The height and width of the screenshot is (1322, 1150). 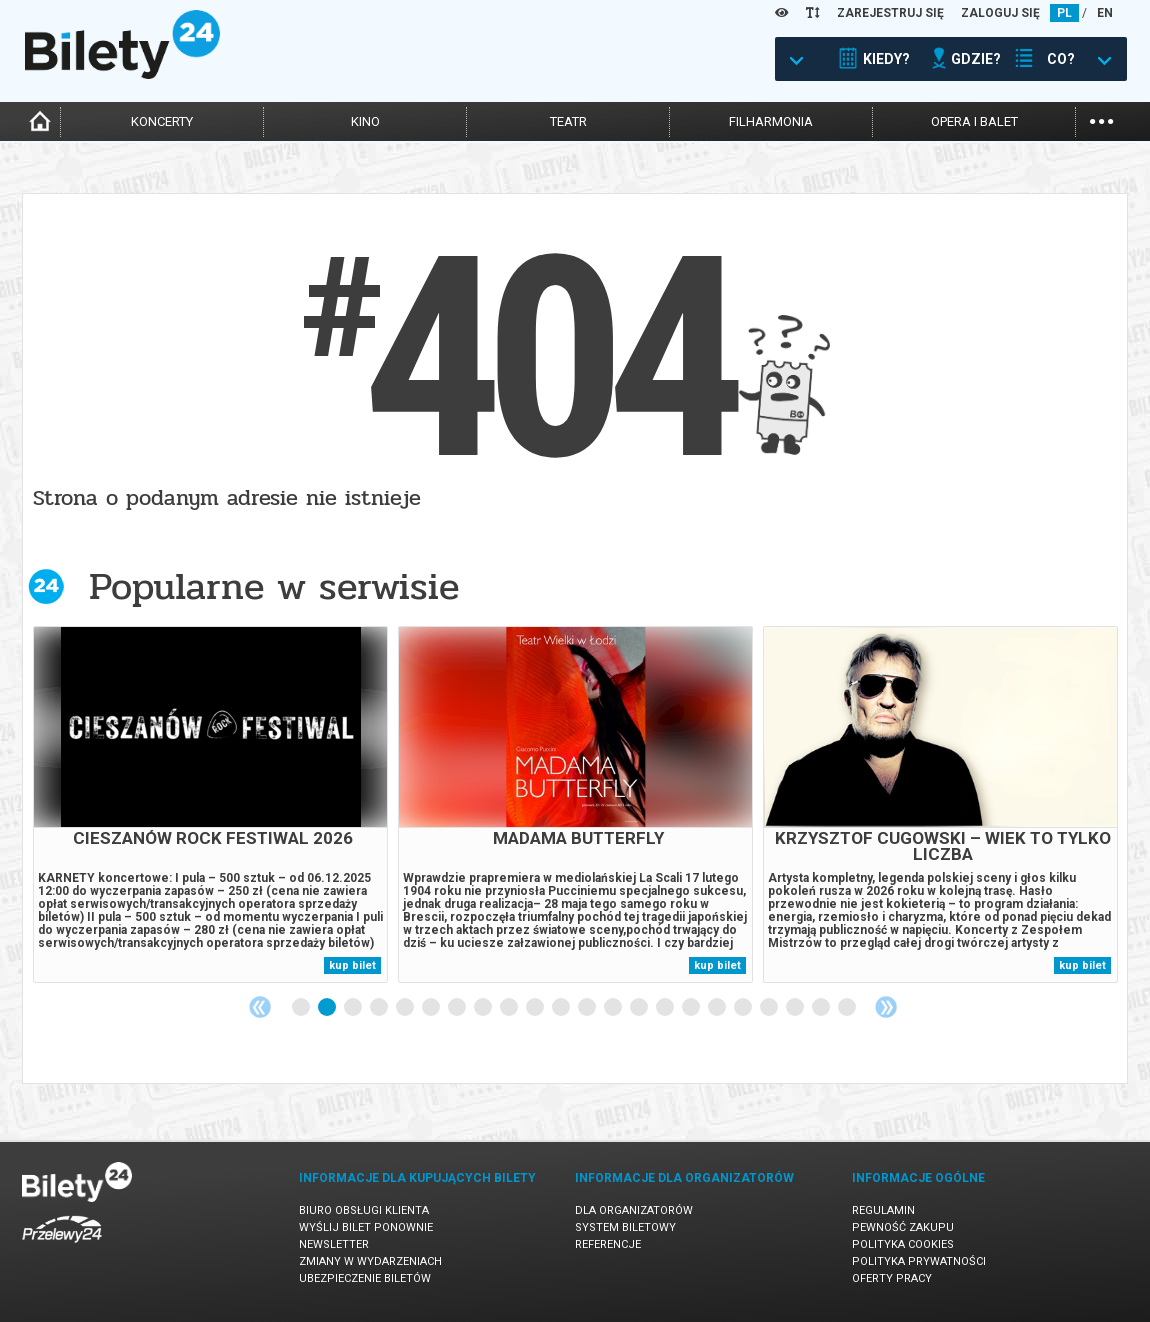 I want to click on Newsletter, so click(x=334, y=1244).